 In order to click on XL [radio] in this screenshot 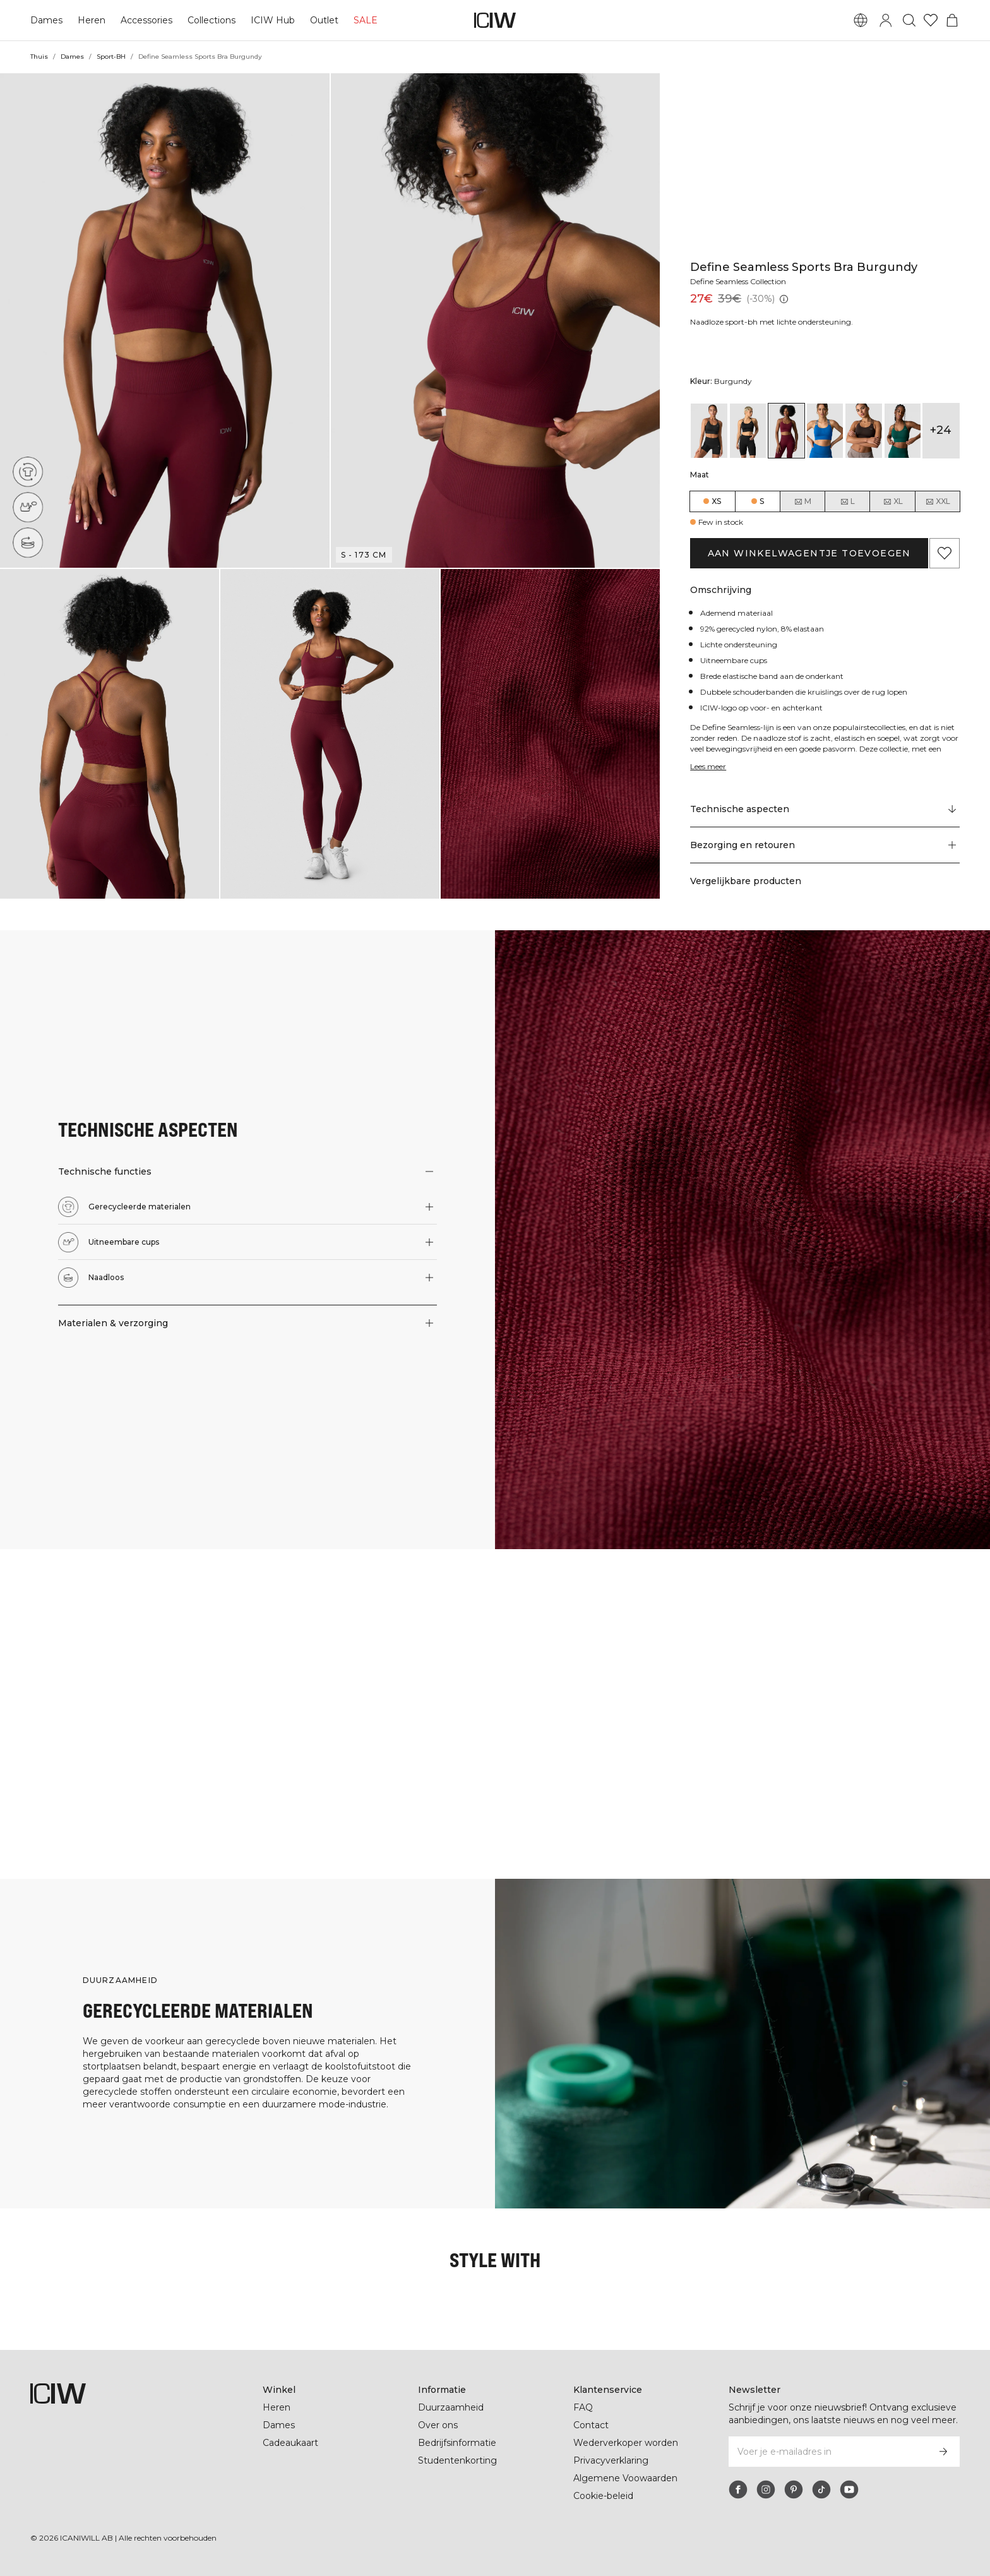, I will do `click(893, 501)`.